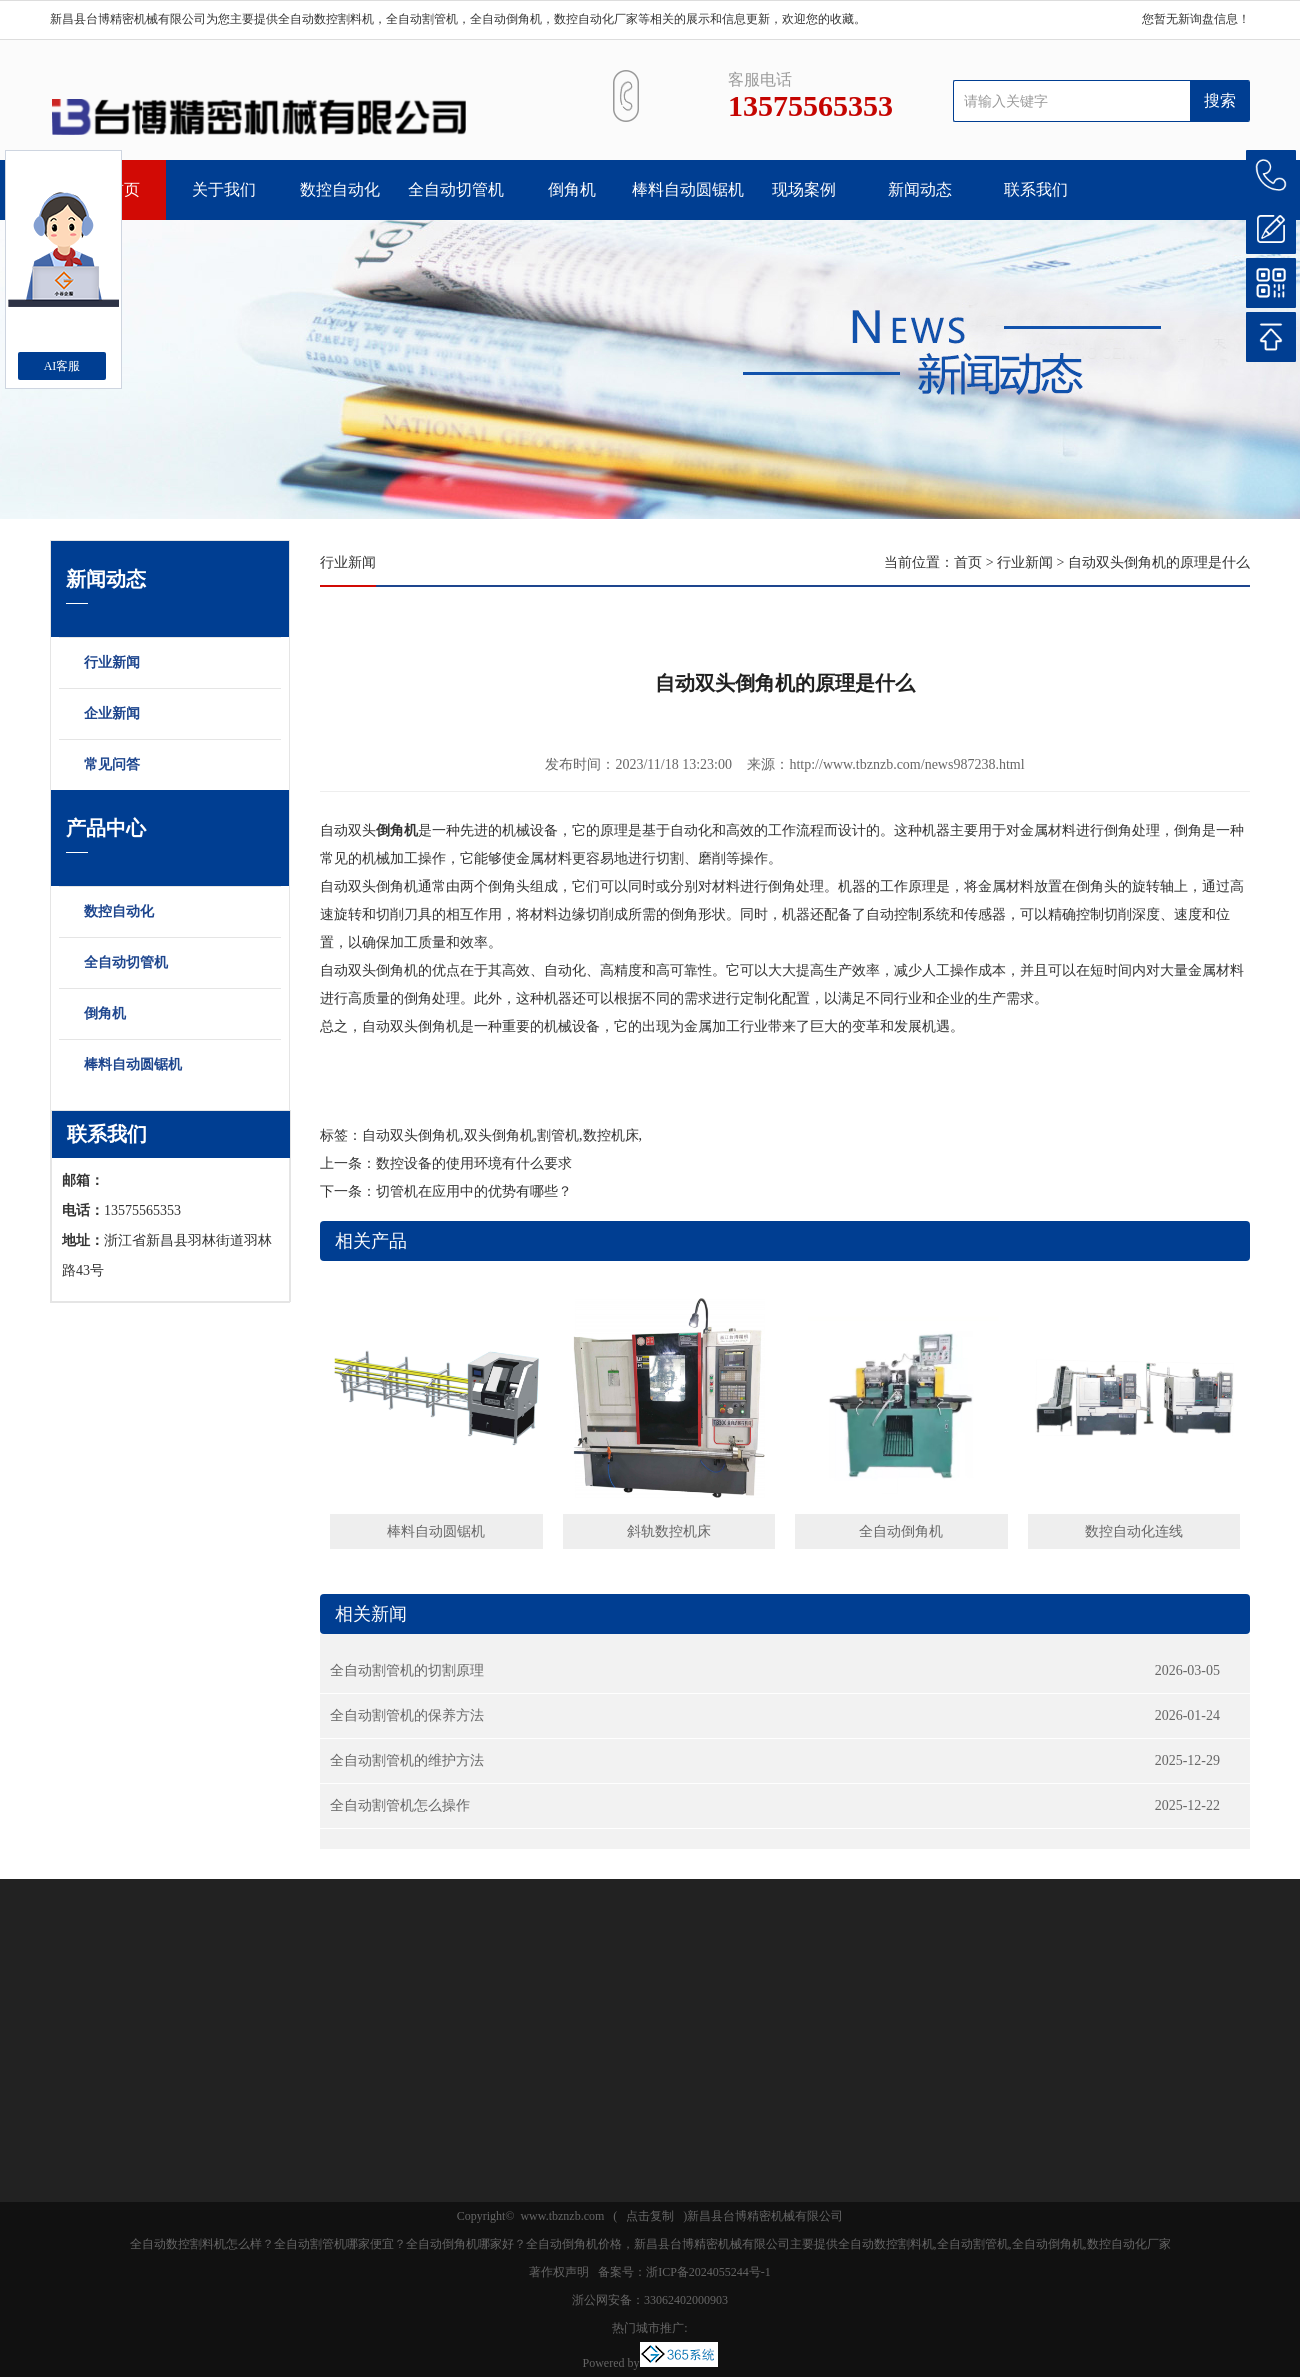 The width and height of the screenshot is (1300, 2377). Describe the element at coordinates (669, 1531) in the screenshot. I see `斜轨数控机床` at that location.